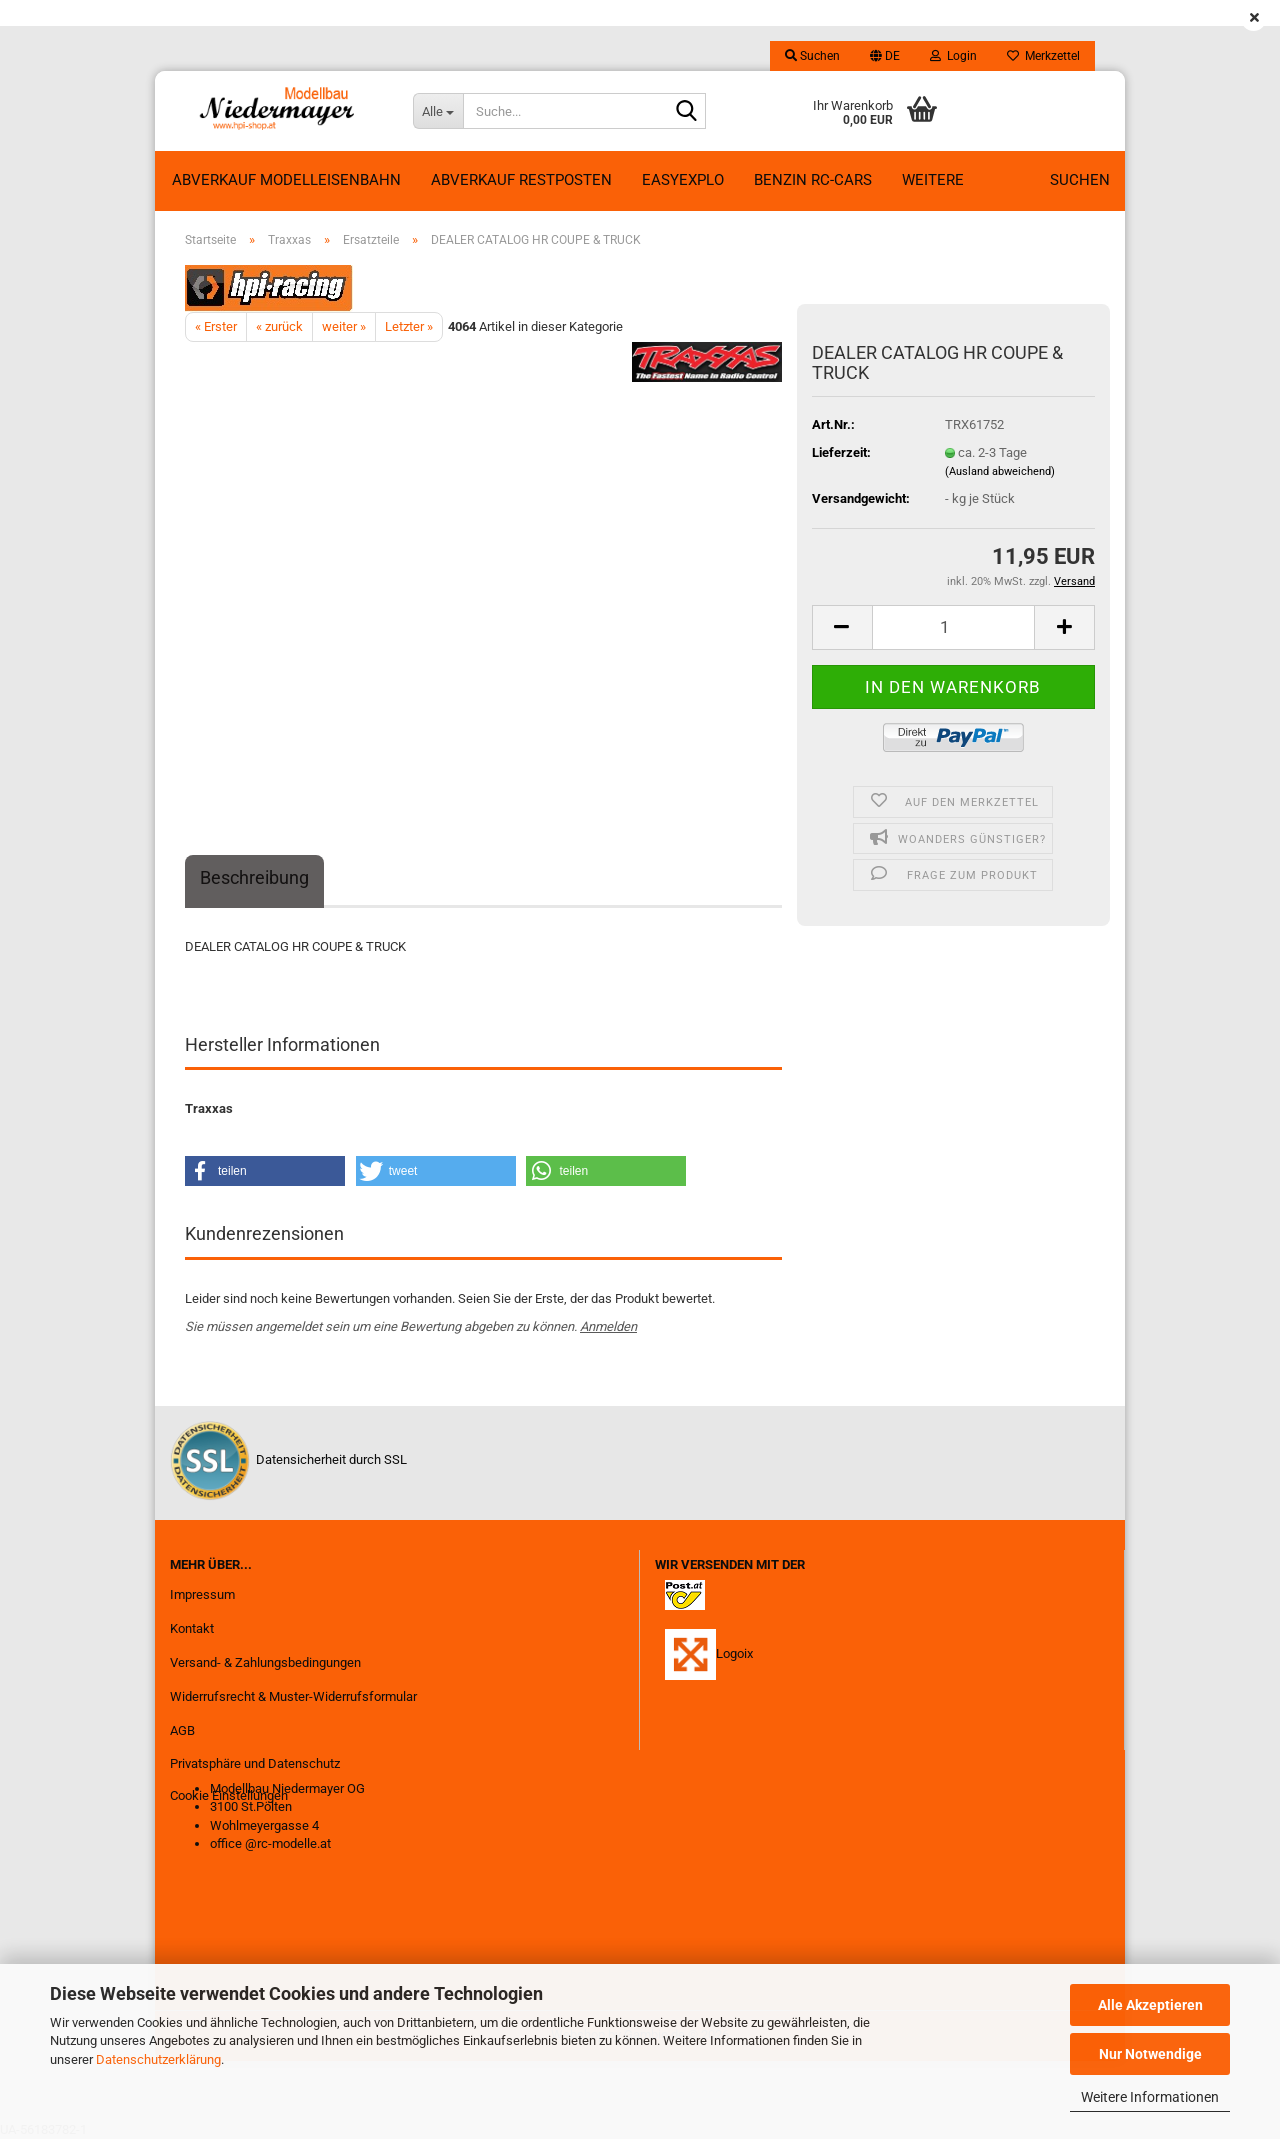 Image resolution: width=1280 pixels, height=2139 pixels. Describe the element at coordinates (1043, 56) in the screenshot. I see `Merkzettel` at that location.